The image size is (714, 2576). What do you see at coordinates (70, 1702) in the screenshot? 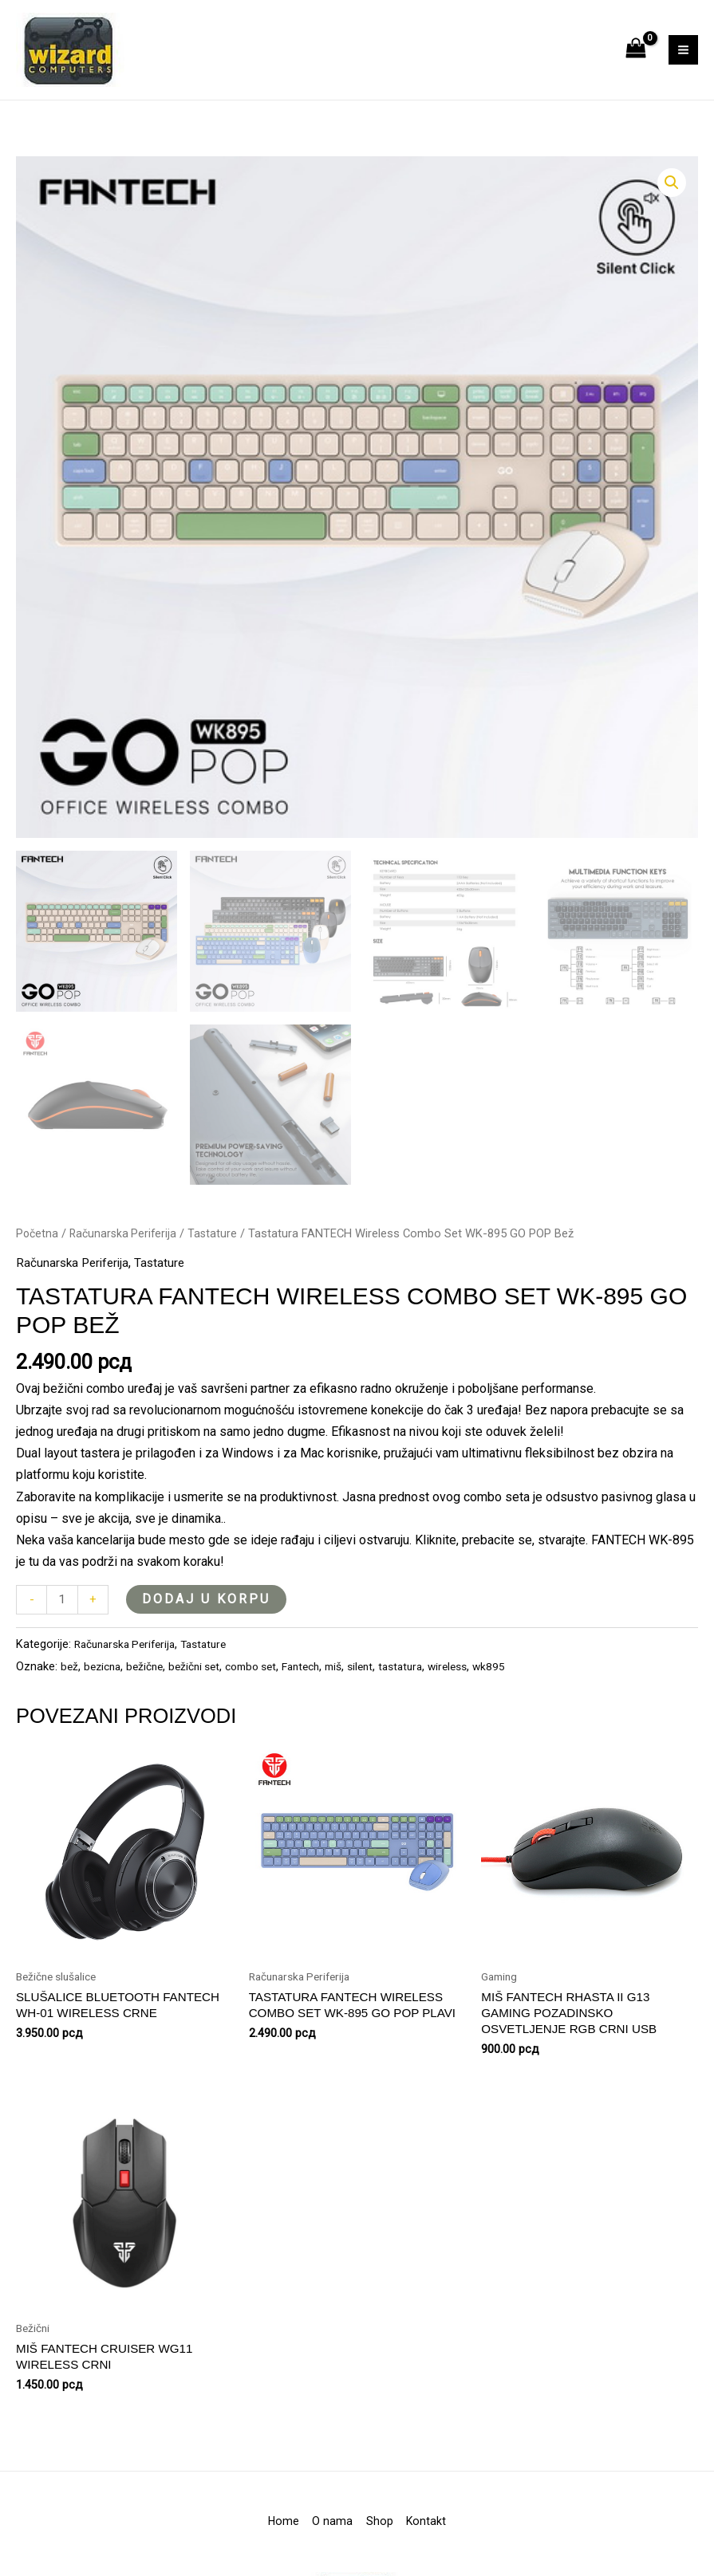
I see `bež` at bounding box center [70, 1702].